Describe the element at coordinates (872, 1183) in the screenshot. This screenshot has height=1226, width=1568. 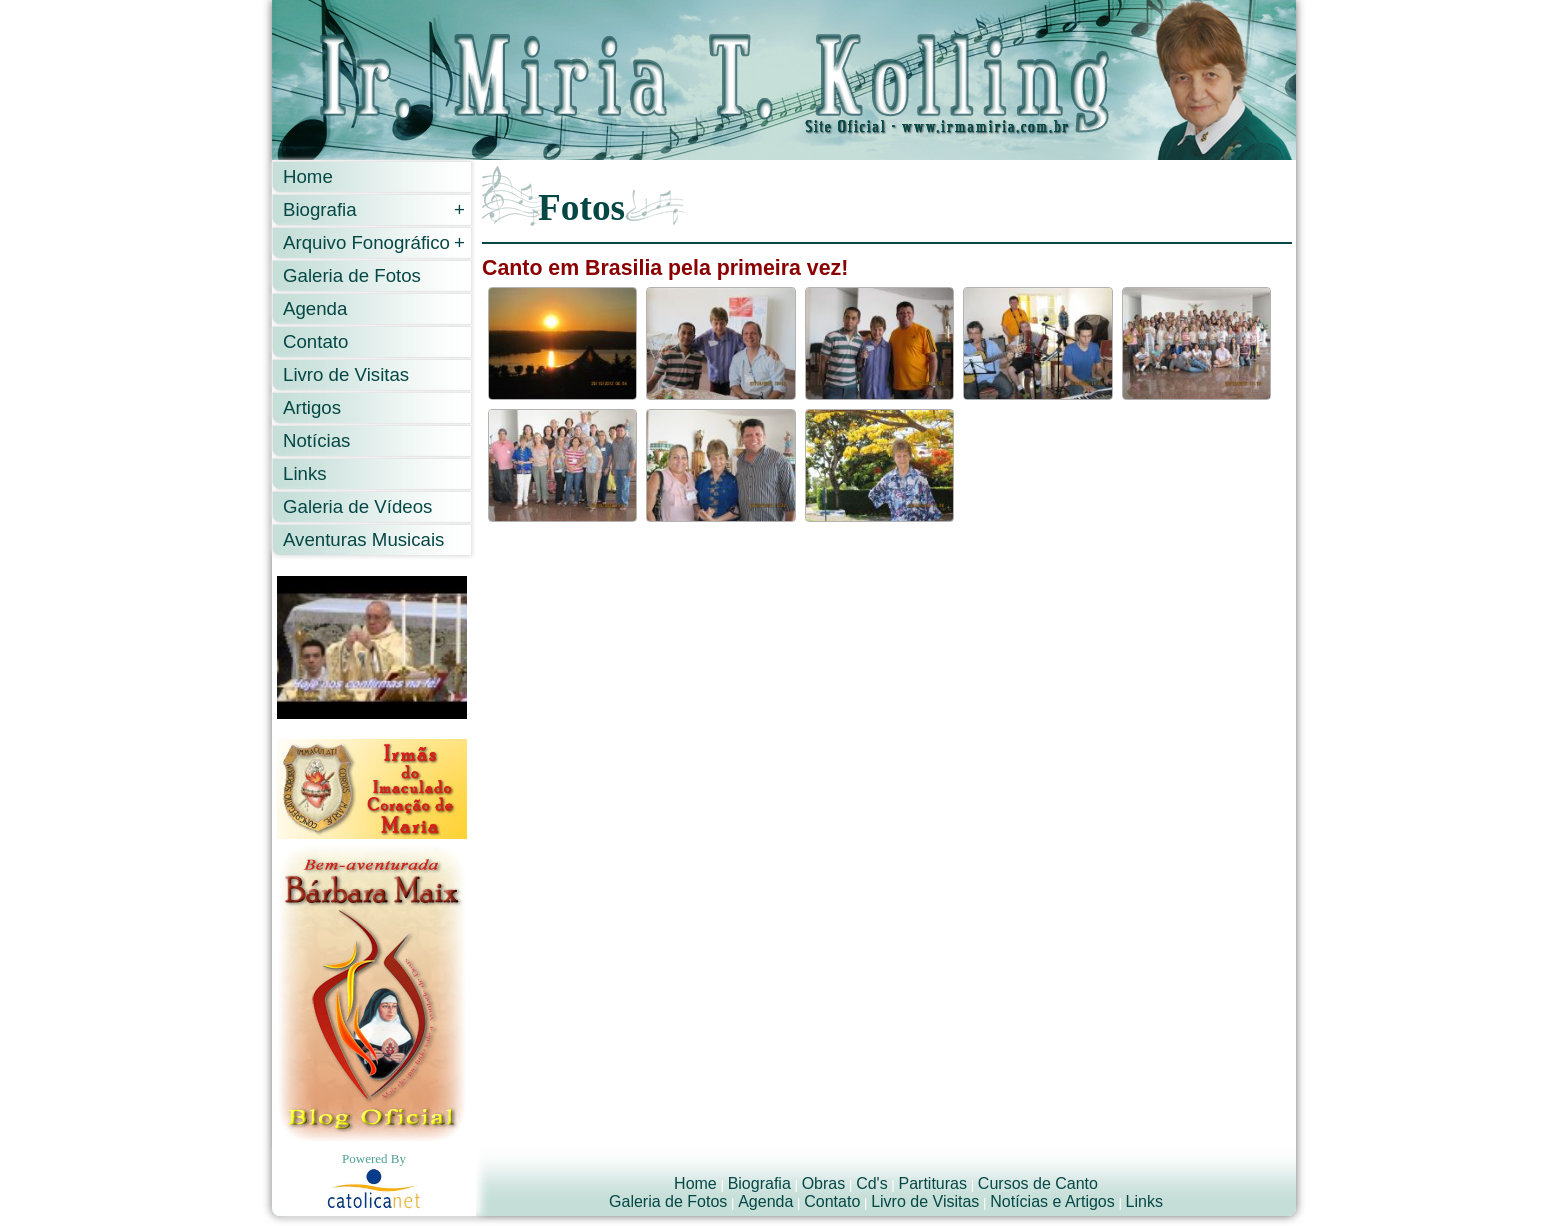
I see `Cd's` at that location.